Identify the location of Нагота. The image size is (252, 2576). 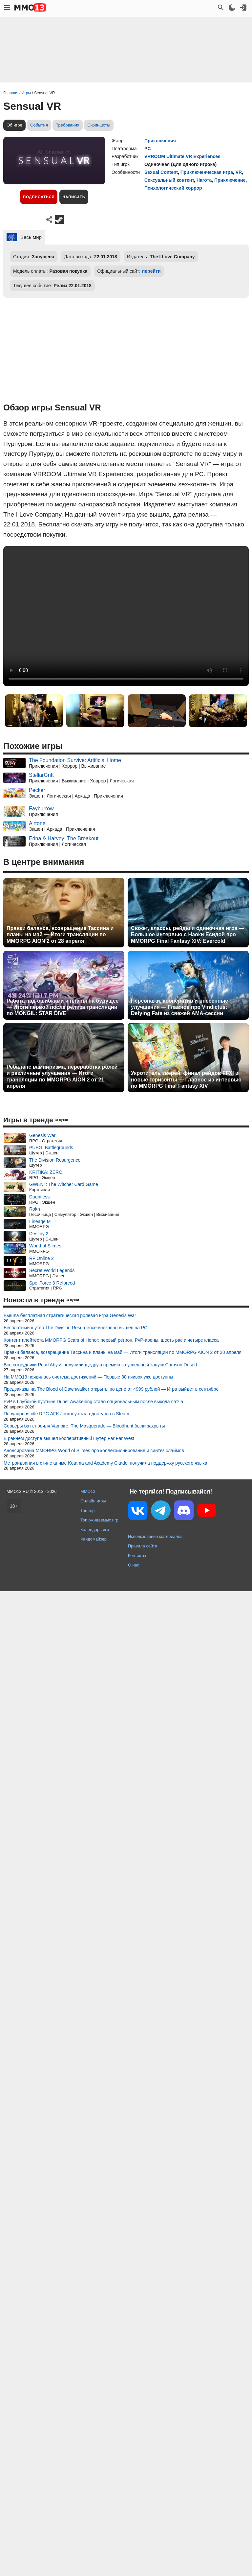
(204, 180).